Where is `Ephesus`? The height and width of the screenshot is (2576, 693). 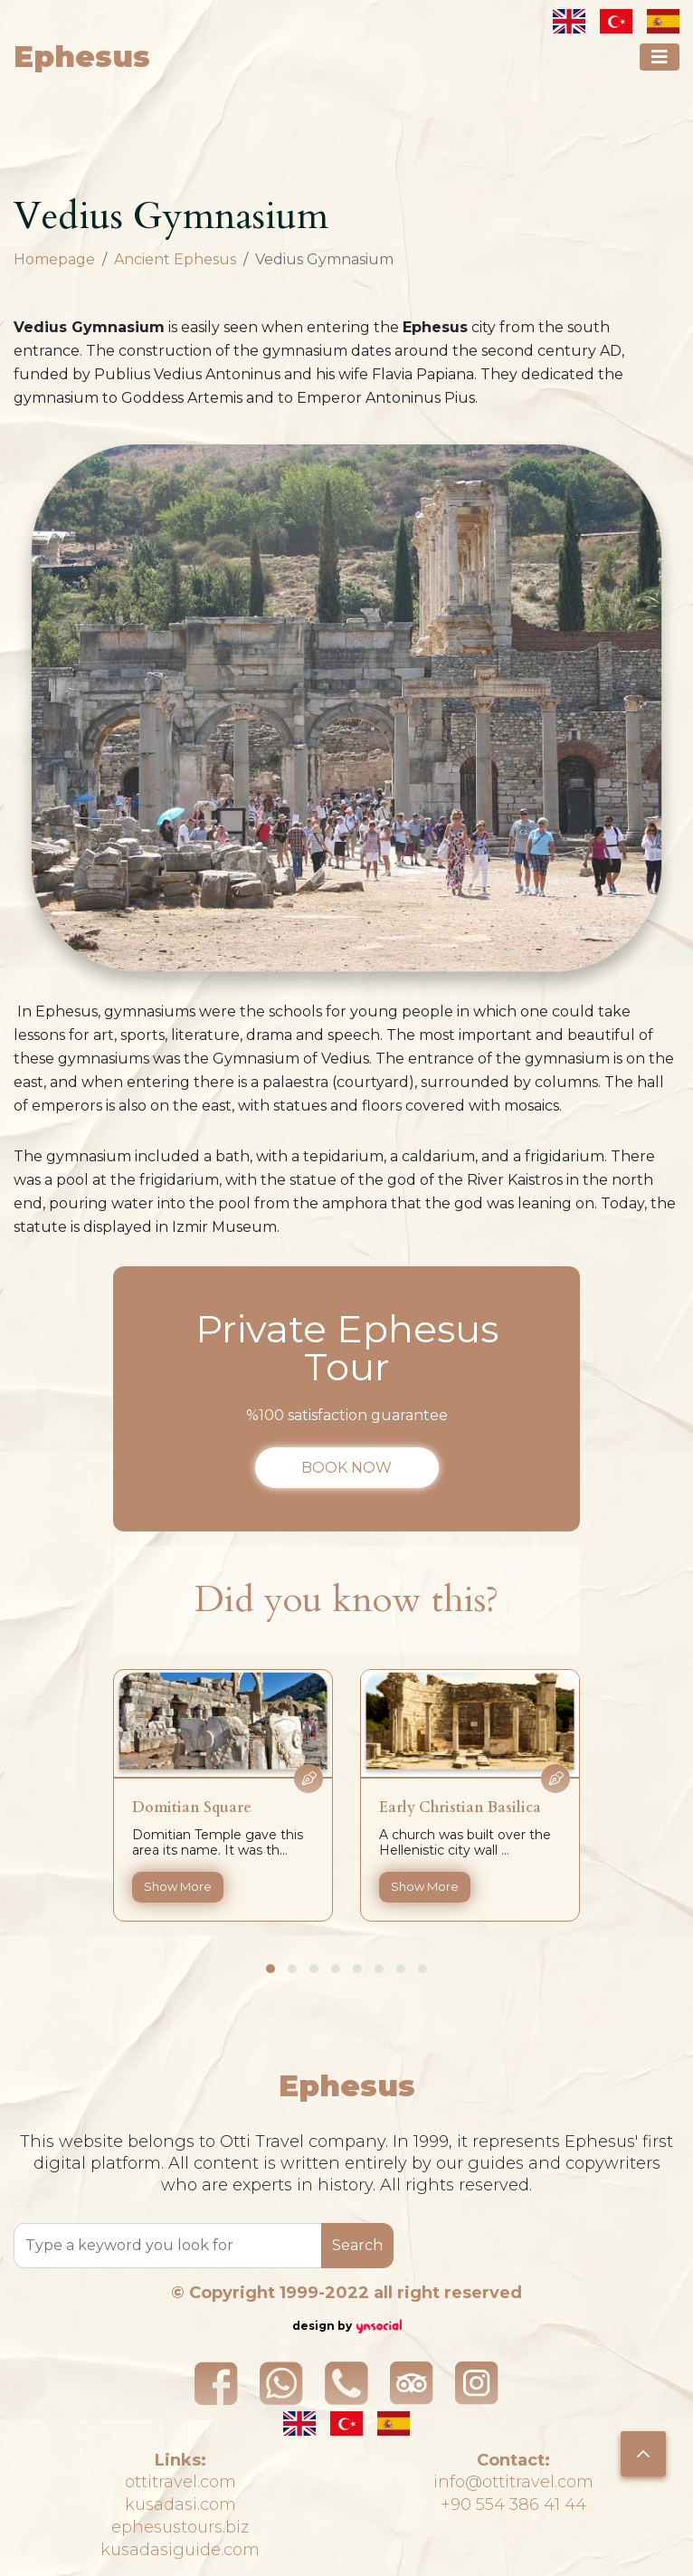 Ephesus is located at coordinates (82, 56).